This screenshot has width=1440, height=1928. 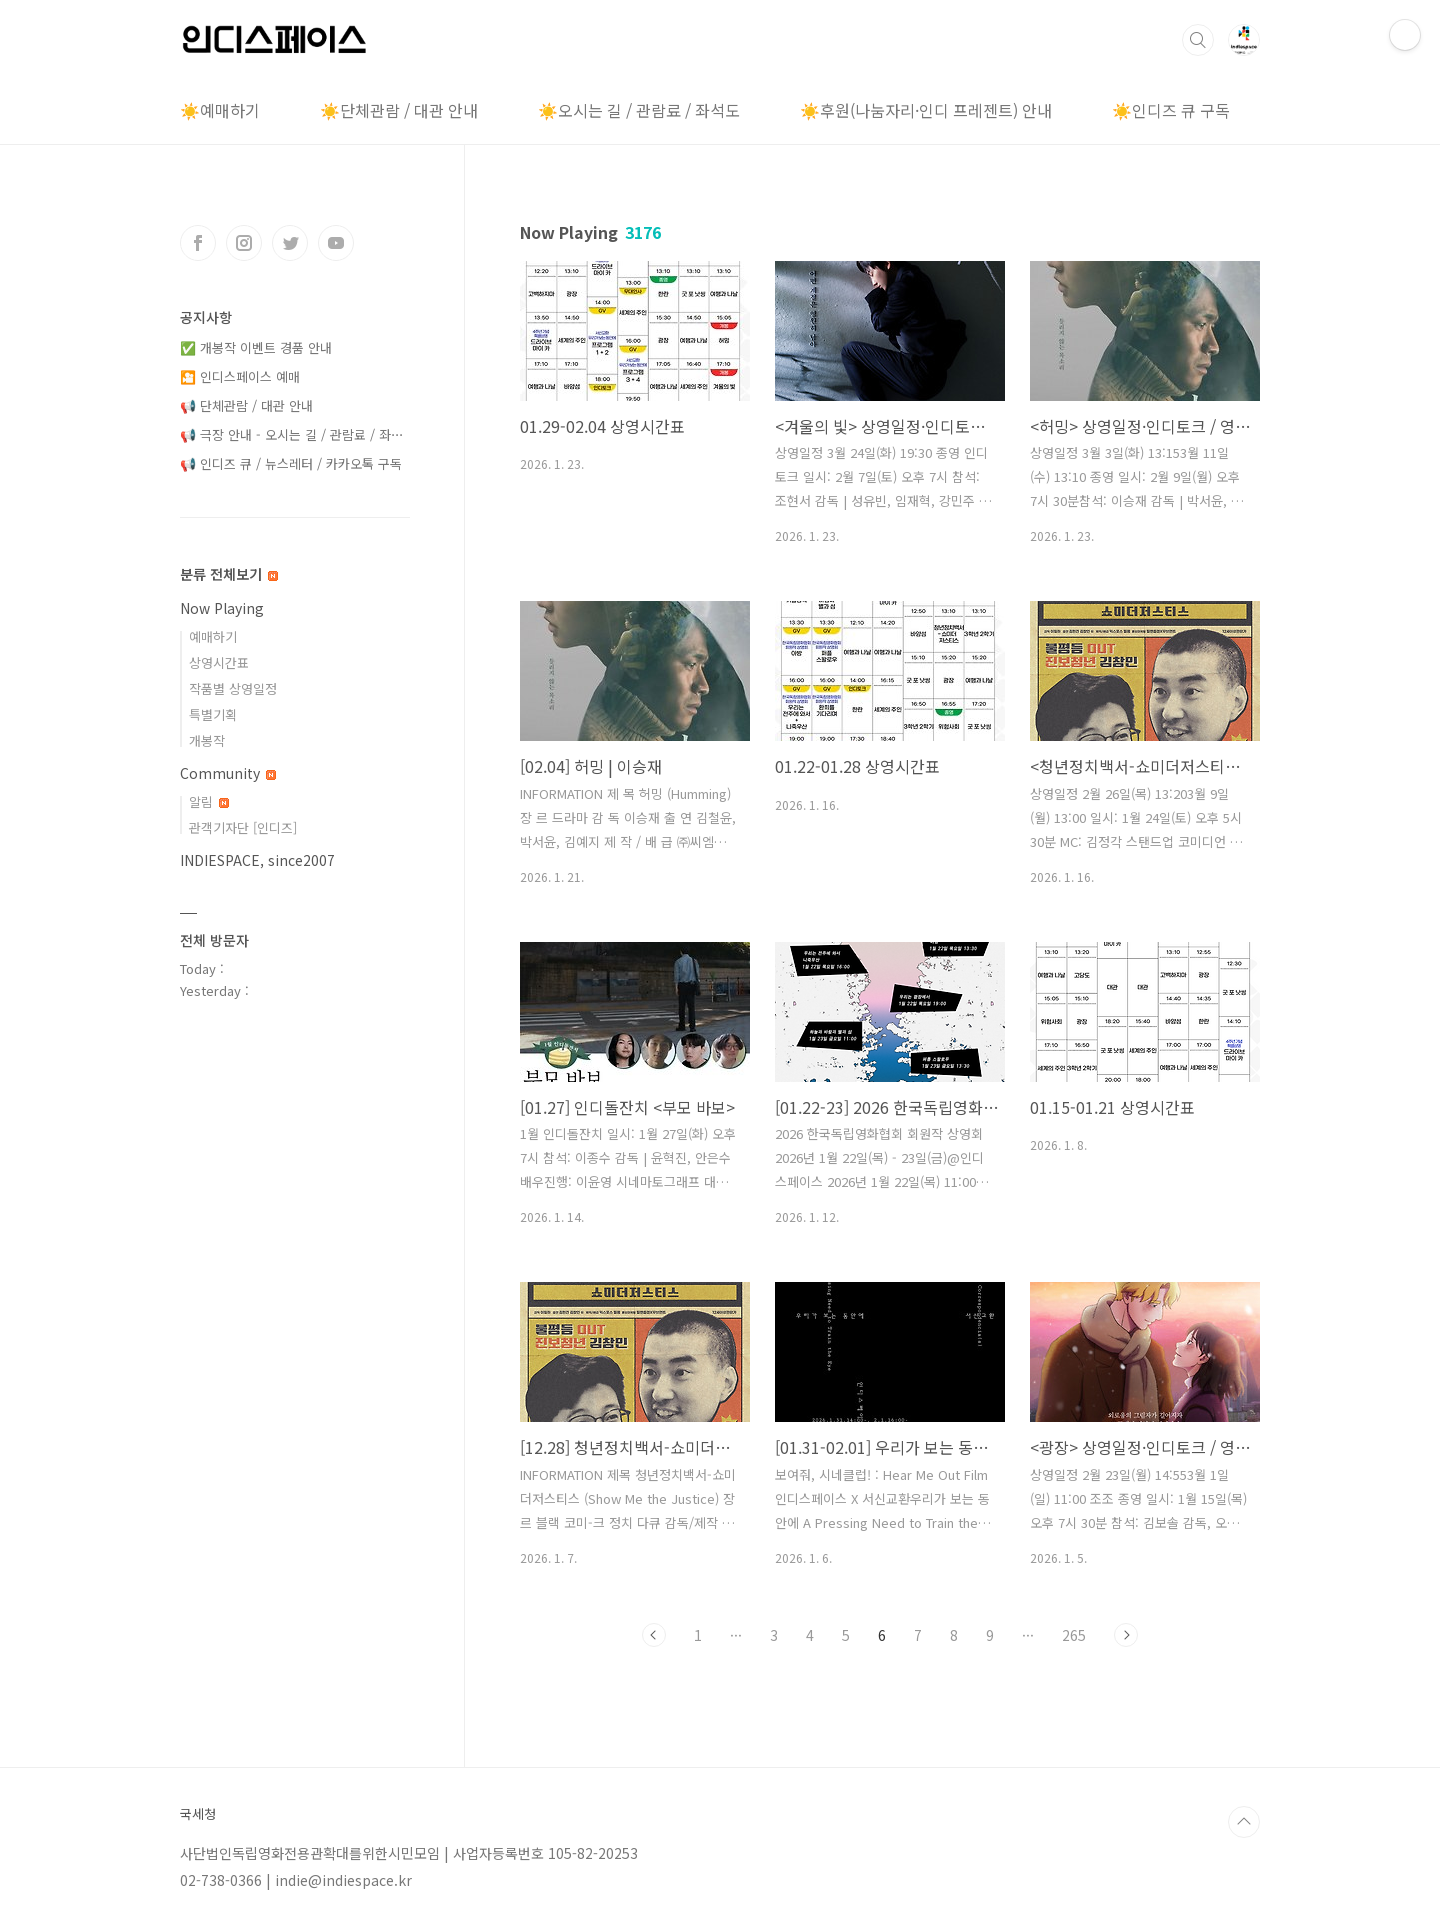 What do you see at coordinates (399, 110) in the screenshot?
I see `☀️단체관람 / 대관 안내` at bounding box center [399, 110].